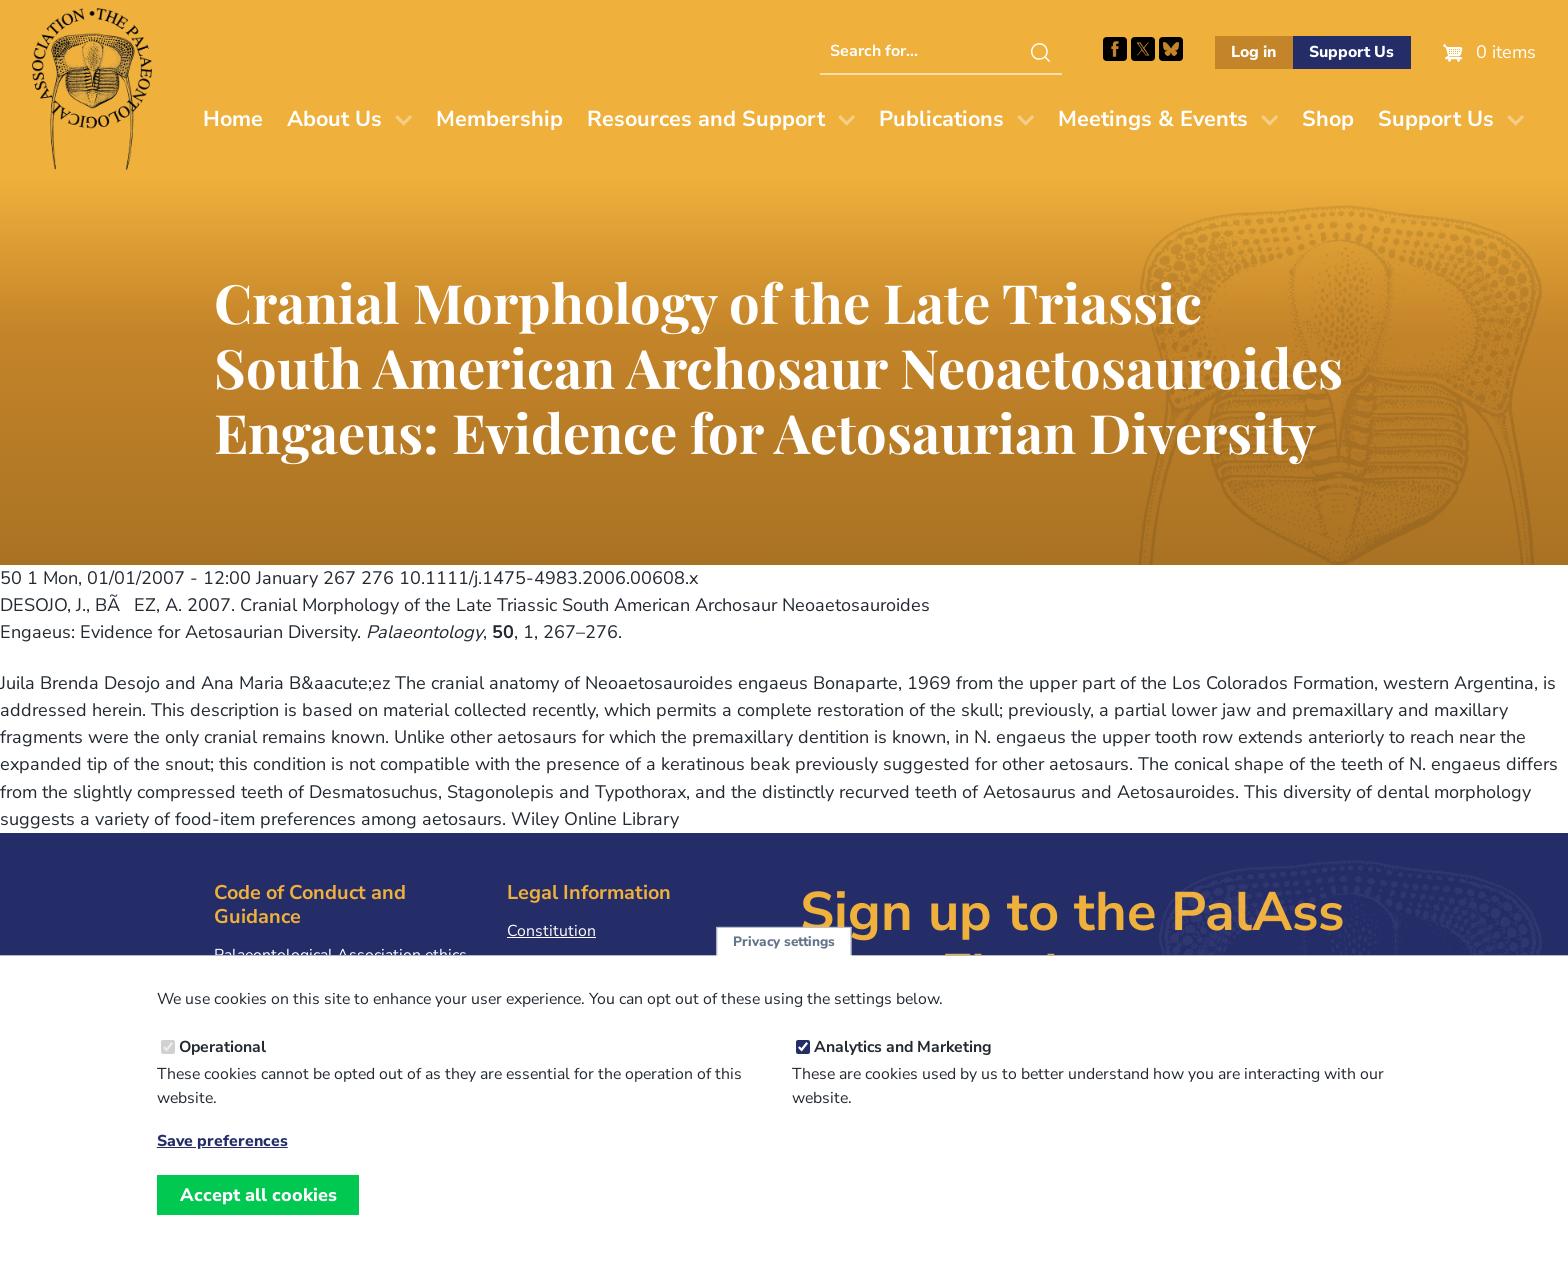  I want to click on Publications, so click(941, 119).